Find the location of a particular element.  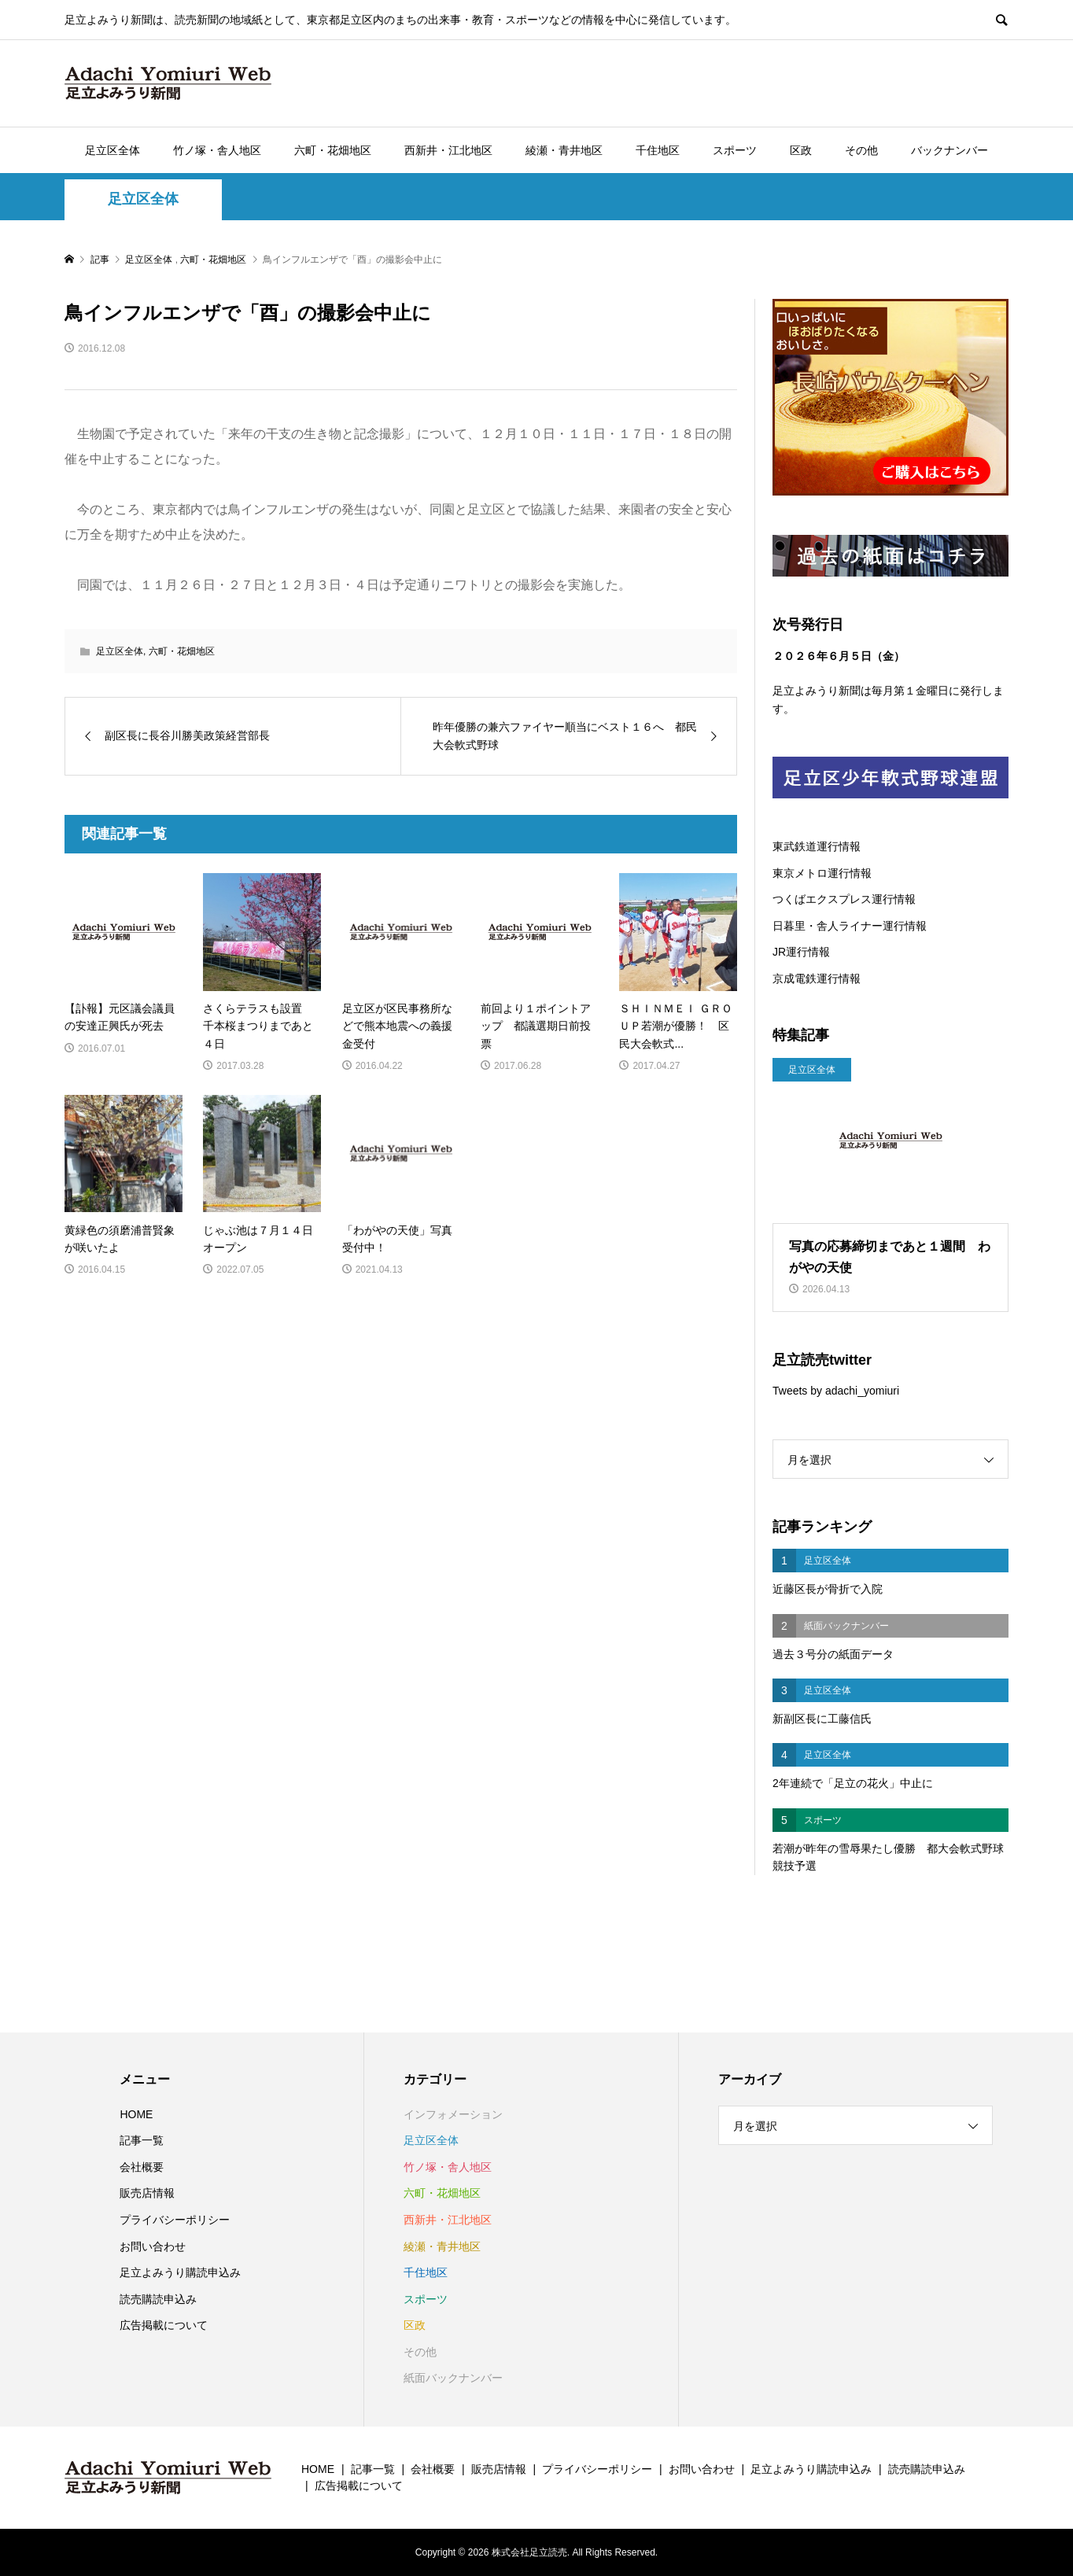

足立区全体 is located at coordinates (112, 150).